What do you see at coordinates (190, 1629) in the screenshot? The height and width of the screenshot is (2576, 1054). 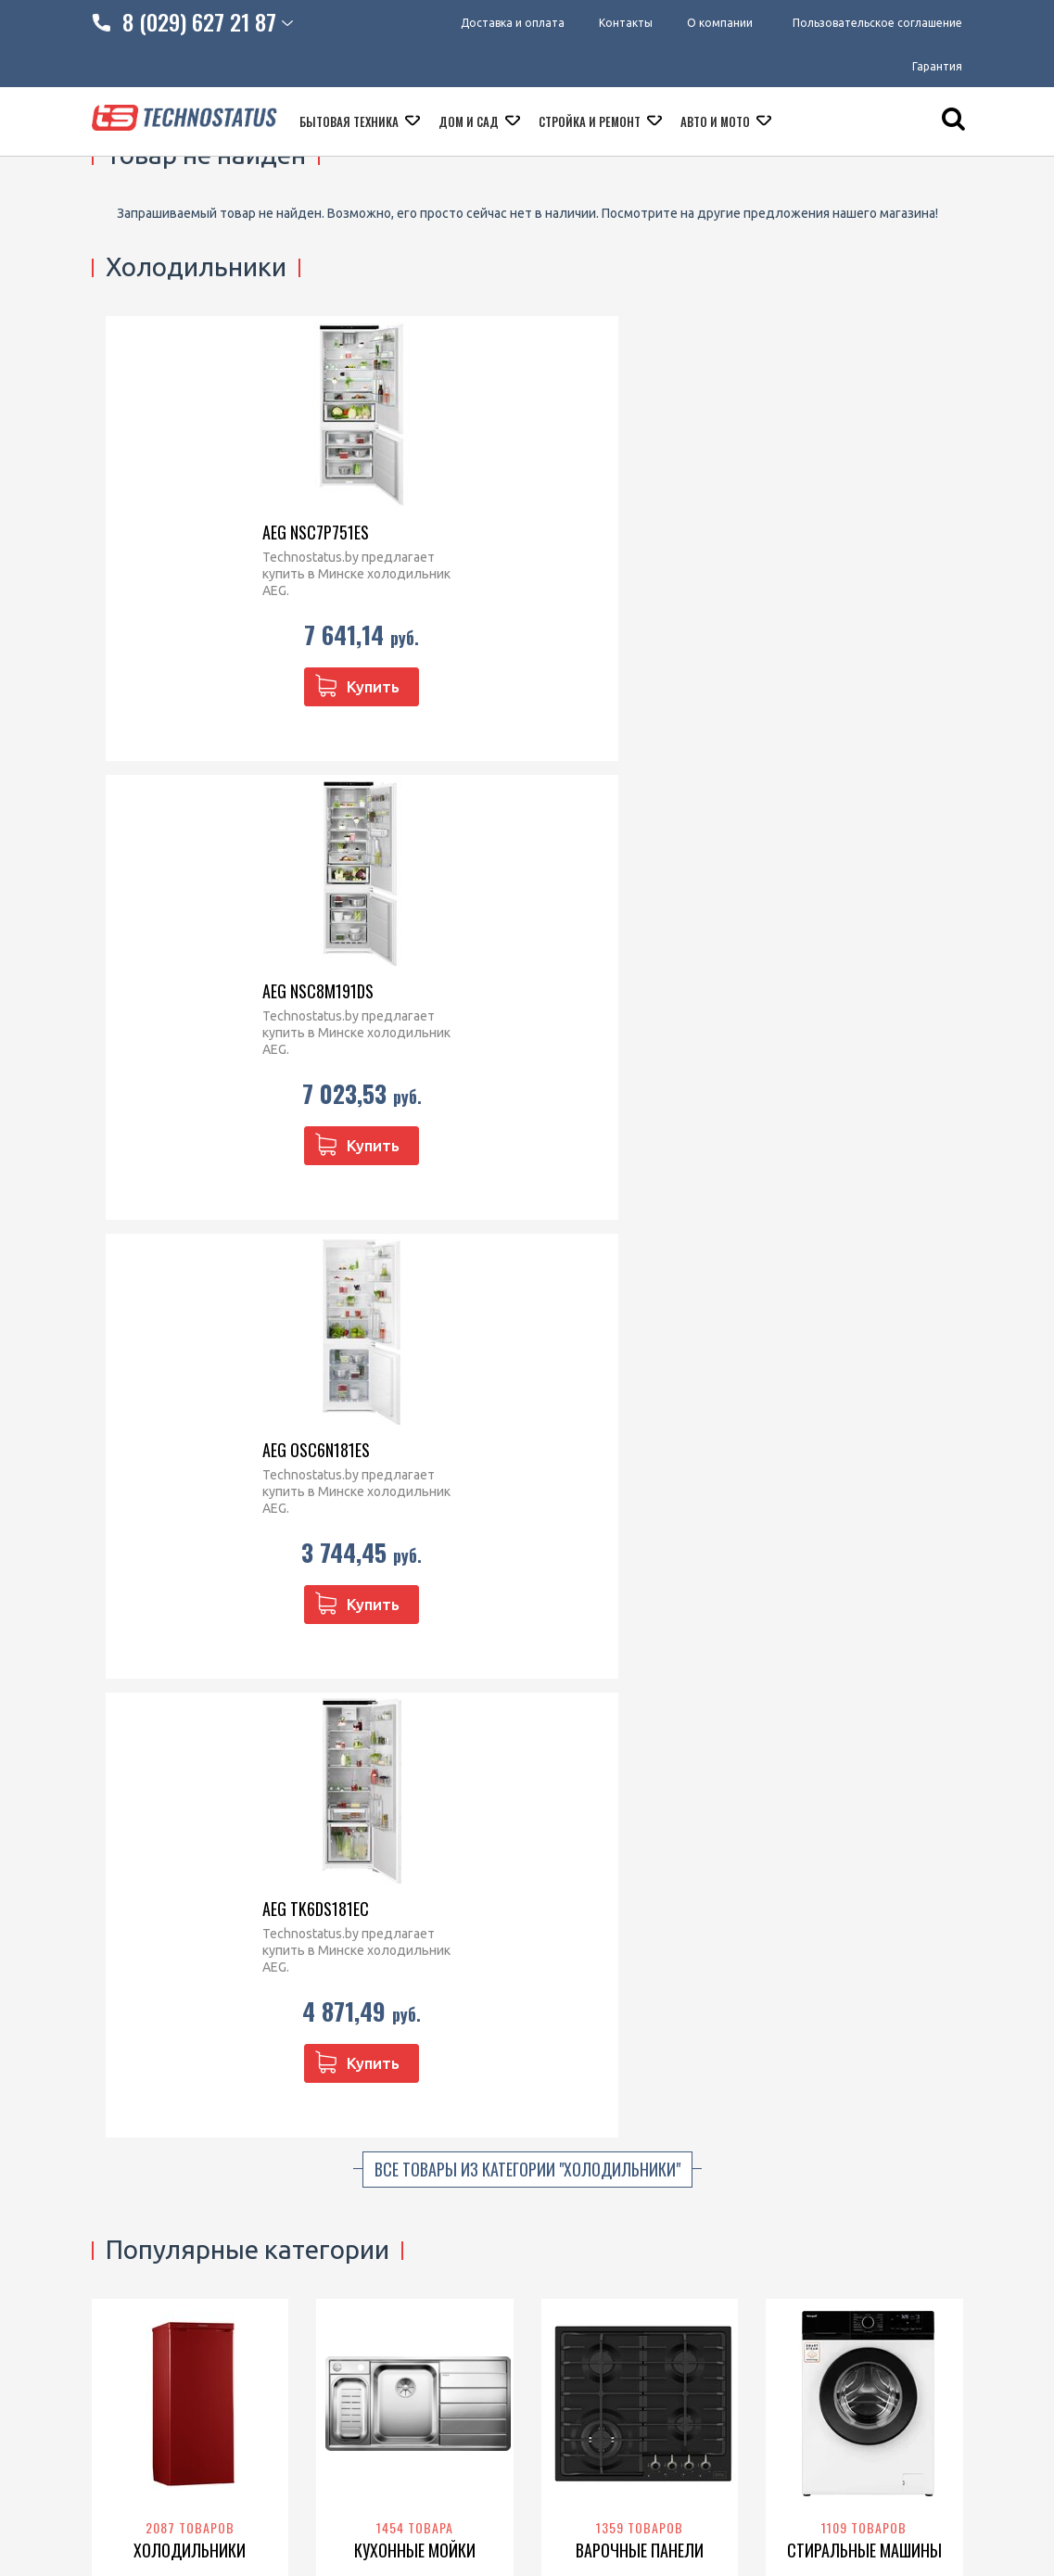 I see `Духовые шкафы` at bounding box center [190, 1629].